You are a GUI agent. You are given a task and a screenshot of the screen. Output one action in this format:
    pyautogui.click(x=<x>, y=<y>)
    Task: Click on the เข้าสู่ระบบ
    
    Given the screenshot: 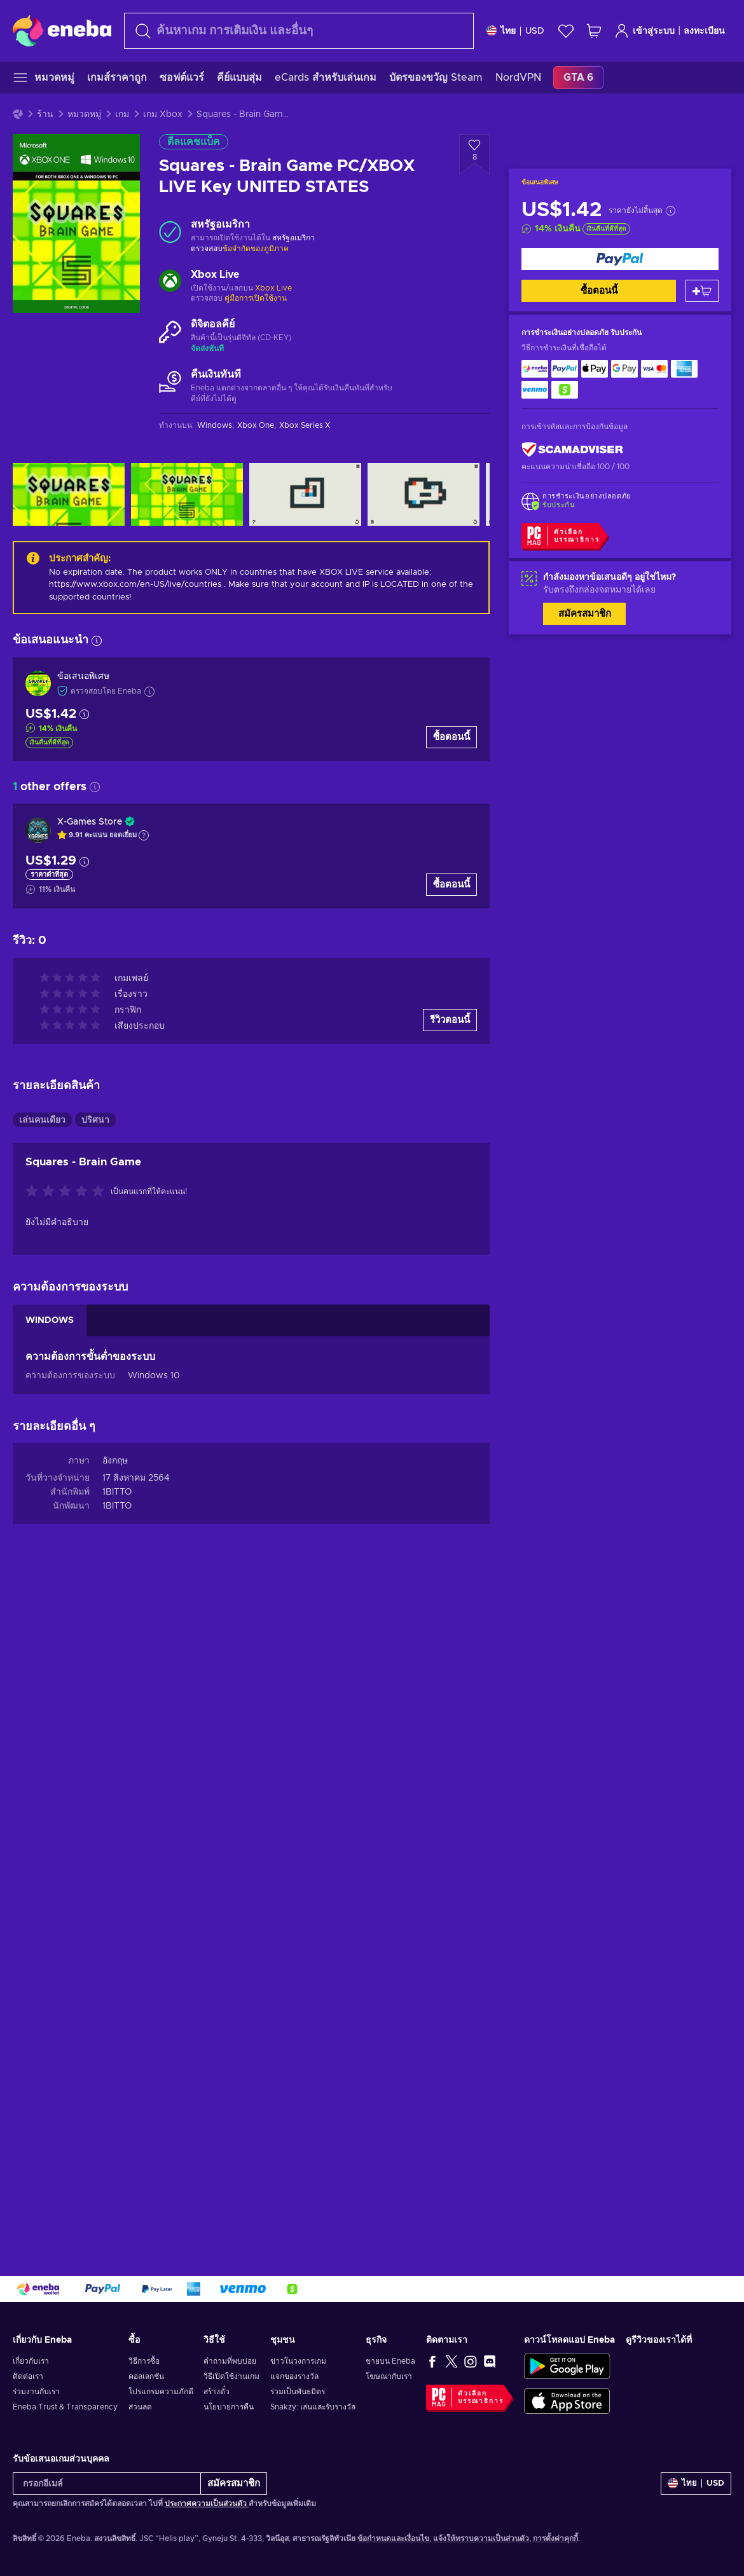 What is the action you would take?
    pyautogui.click(x=644, y=31)
    